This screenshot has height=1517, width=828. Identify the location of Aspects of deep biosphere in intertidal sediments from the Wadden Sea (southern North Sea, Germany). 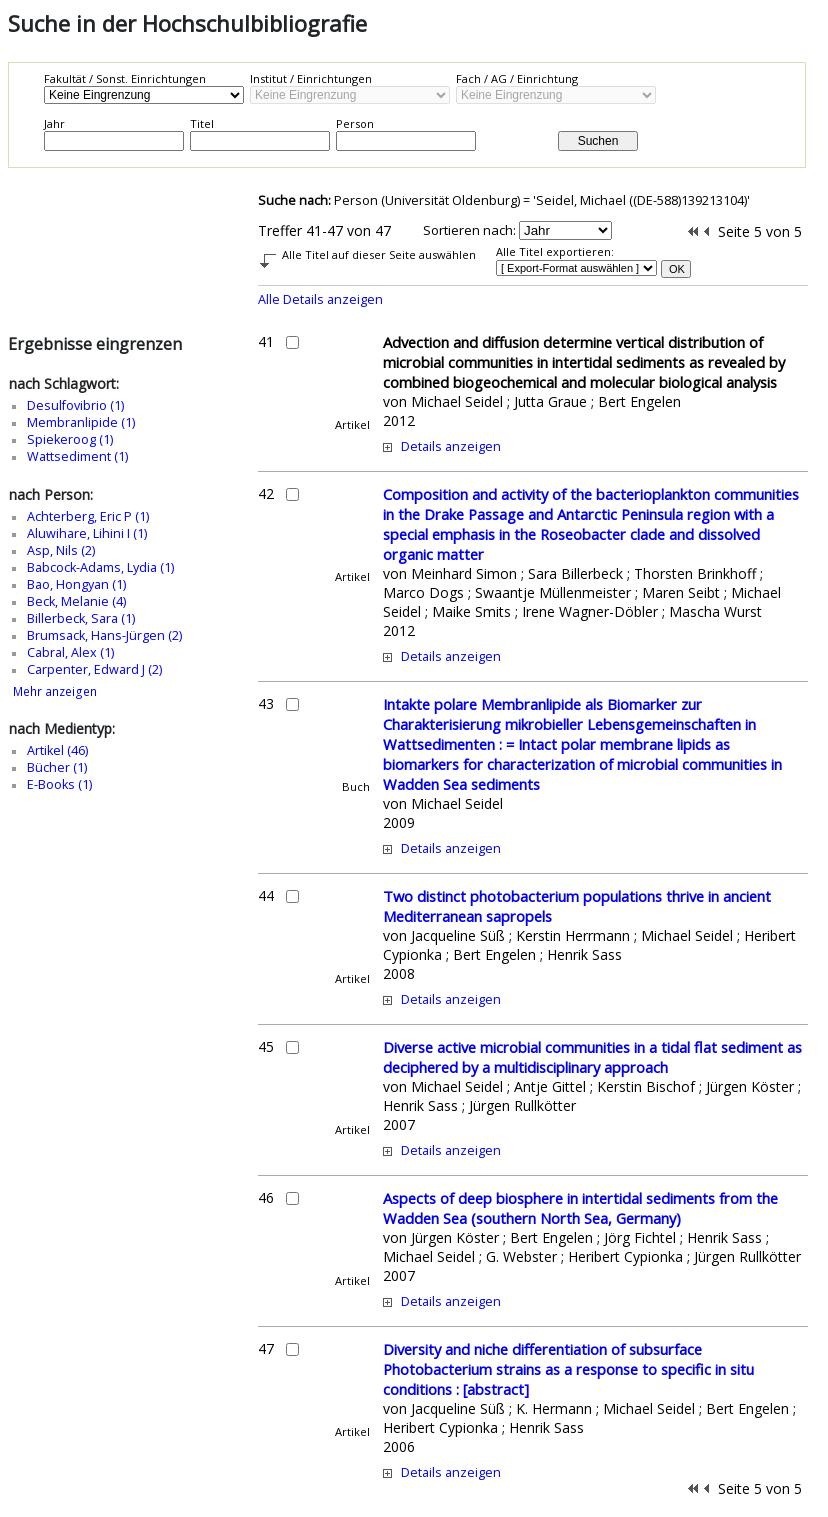
(580, 1208).